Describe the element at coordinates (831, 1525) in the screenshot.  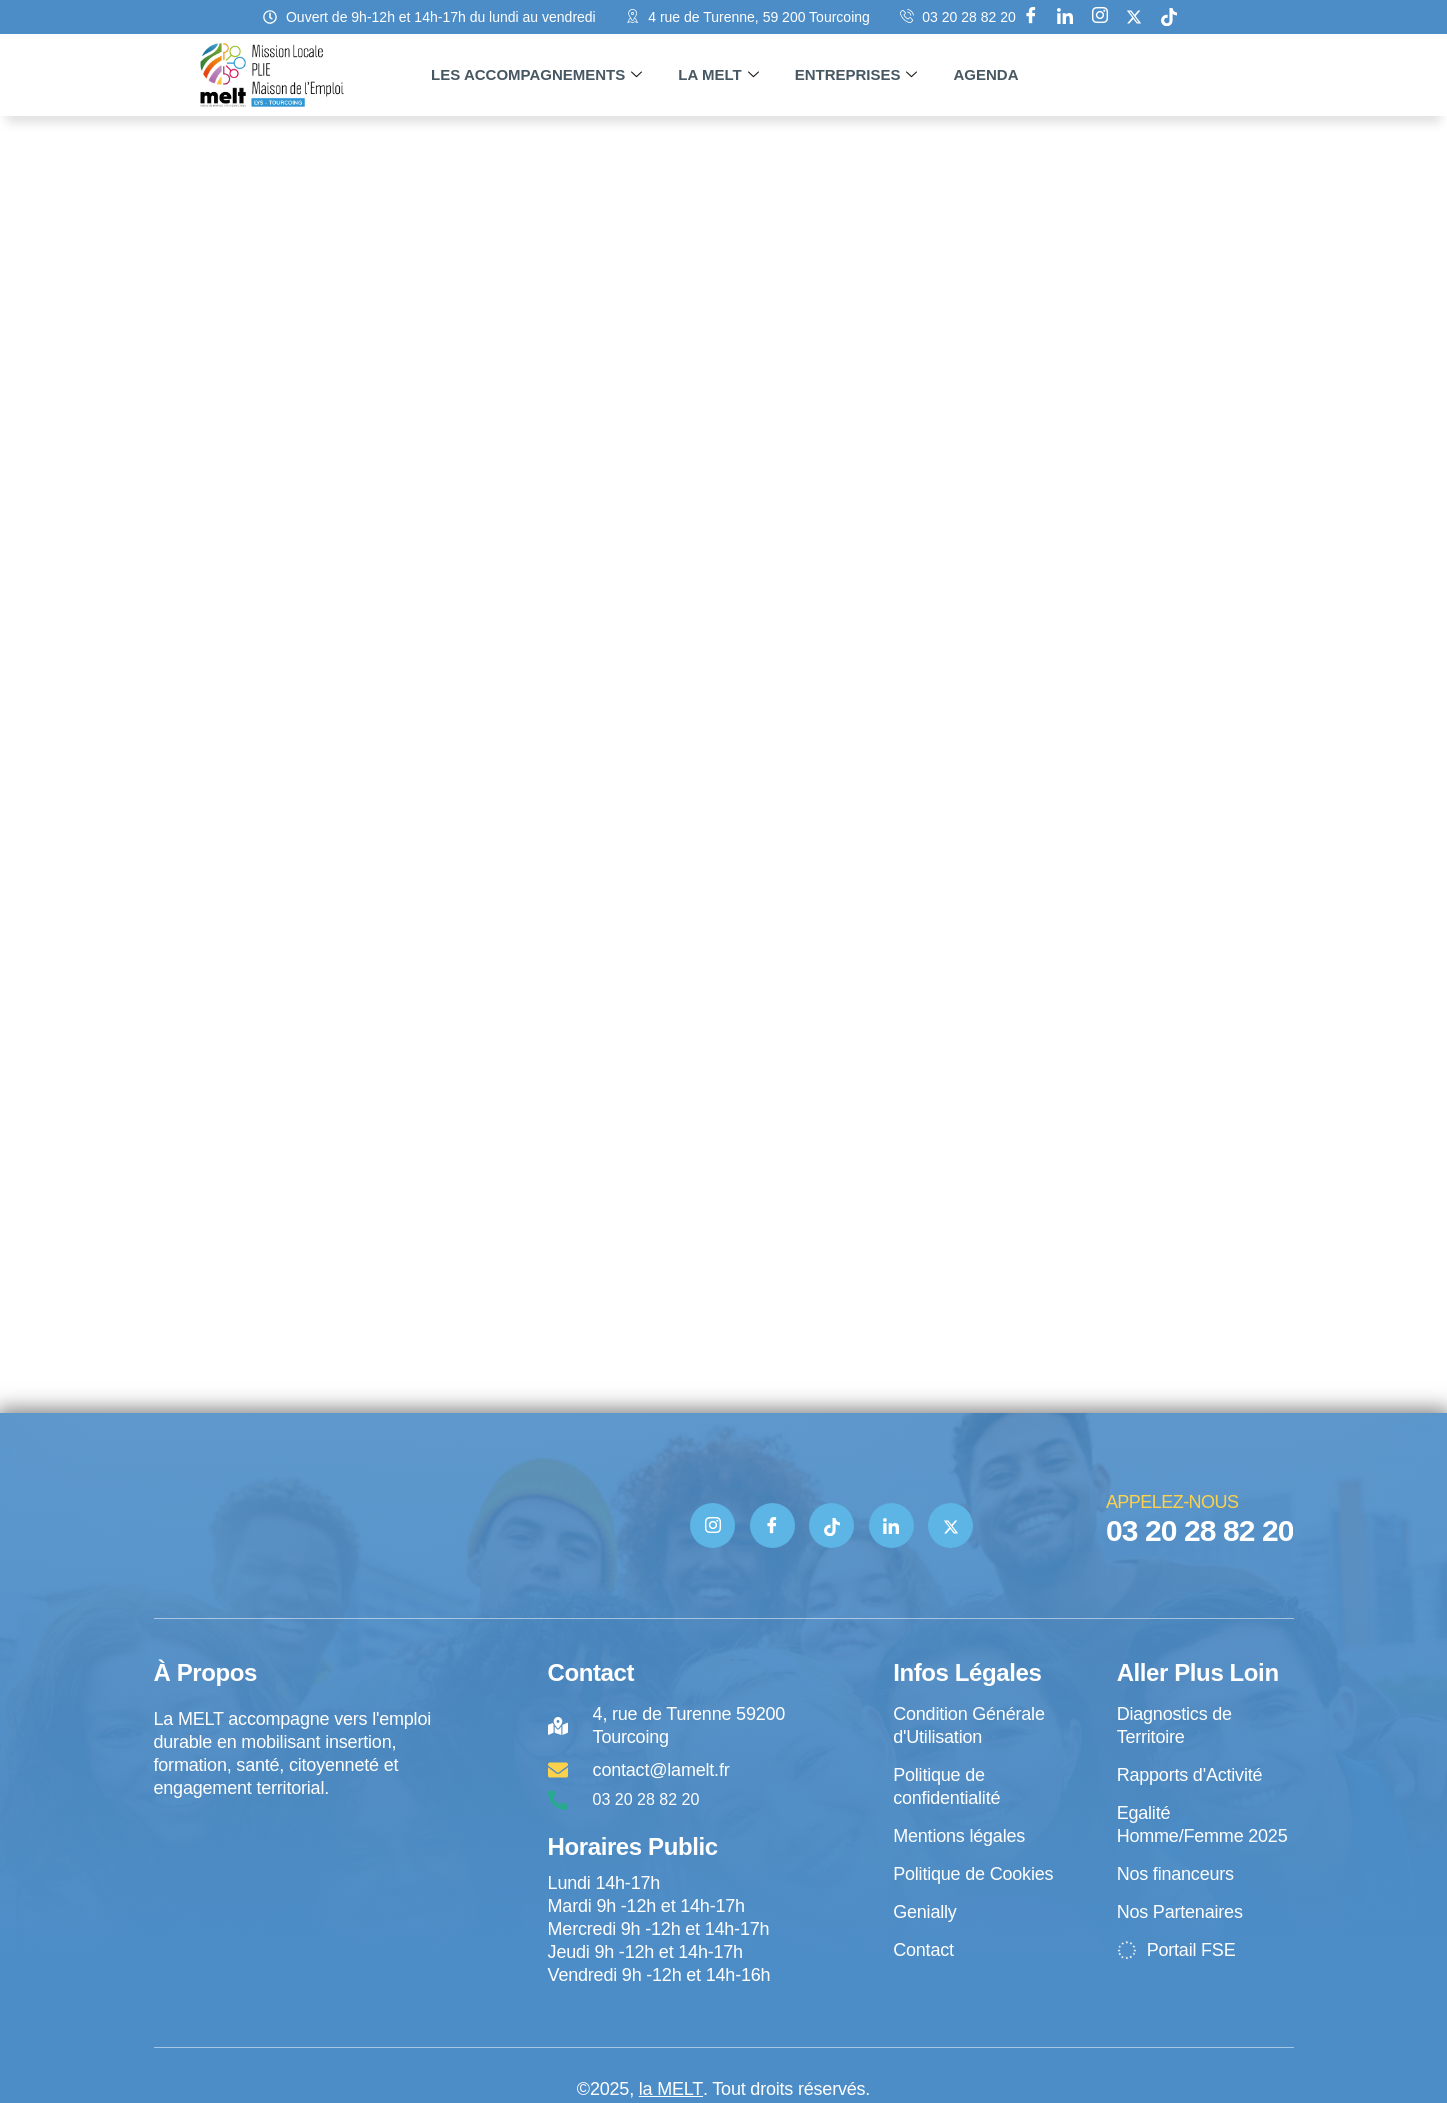
I see `[TIK TOK]` at that location.